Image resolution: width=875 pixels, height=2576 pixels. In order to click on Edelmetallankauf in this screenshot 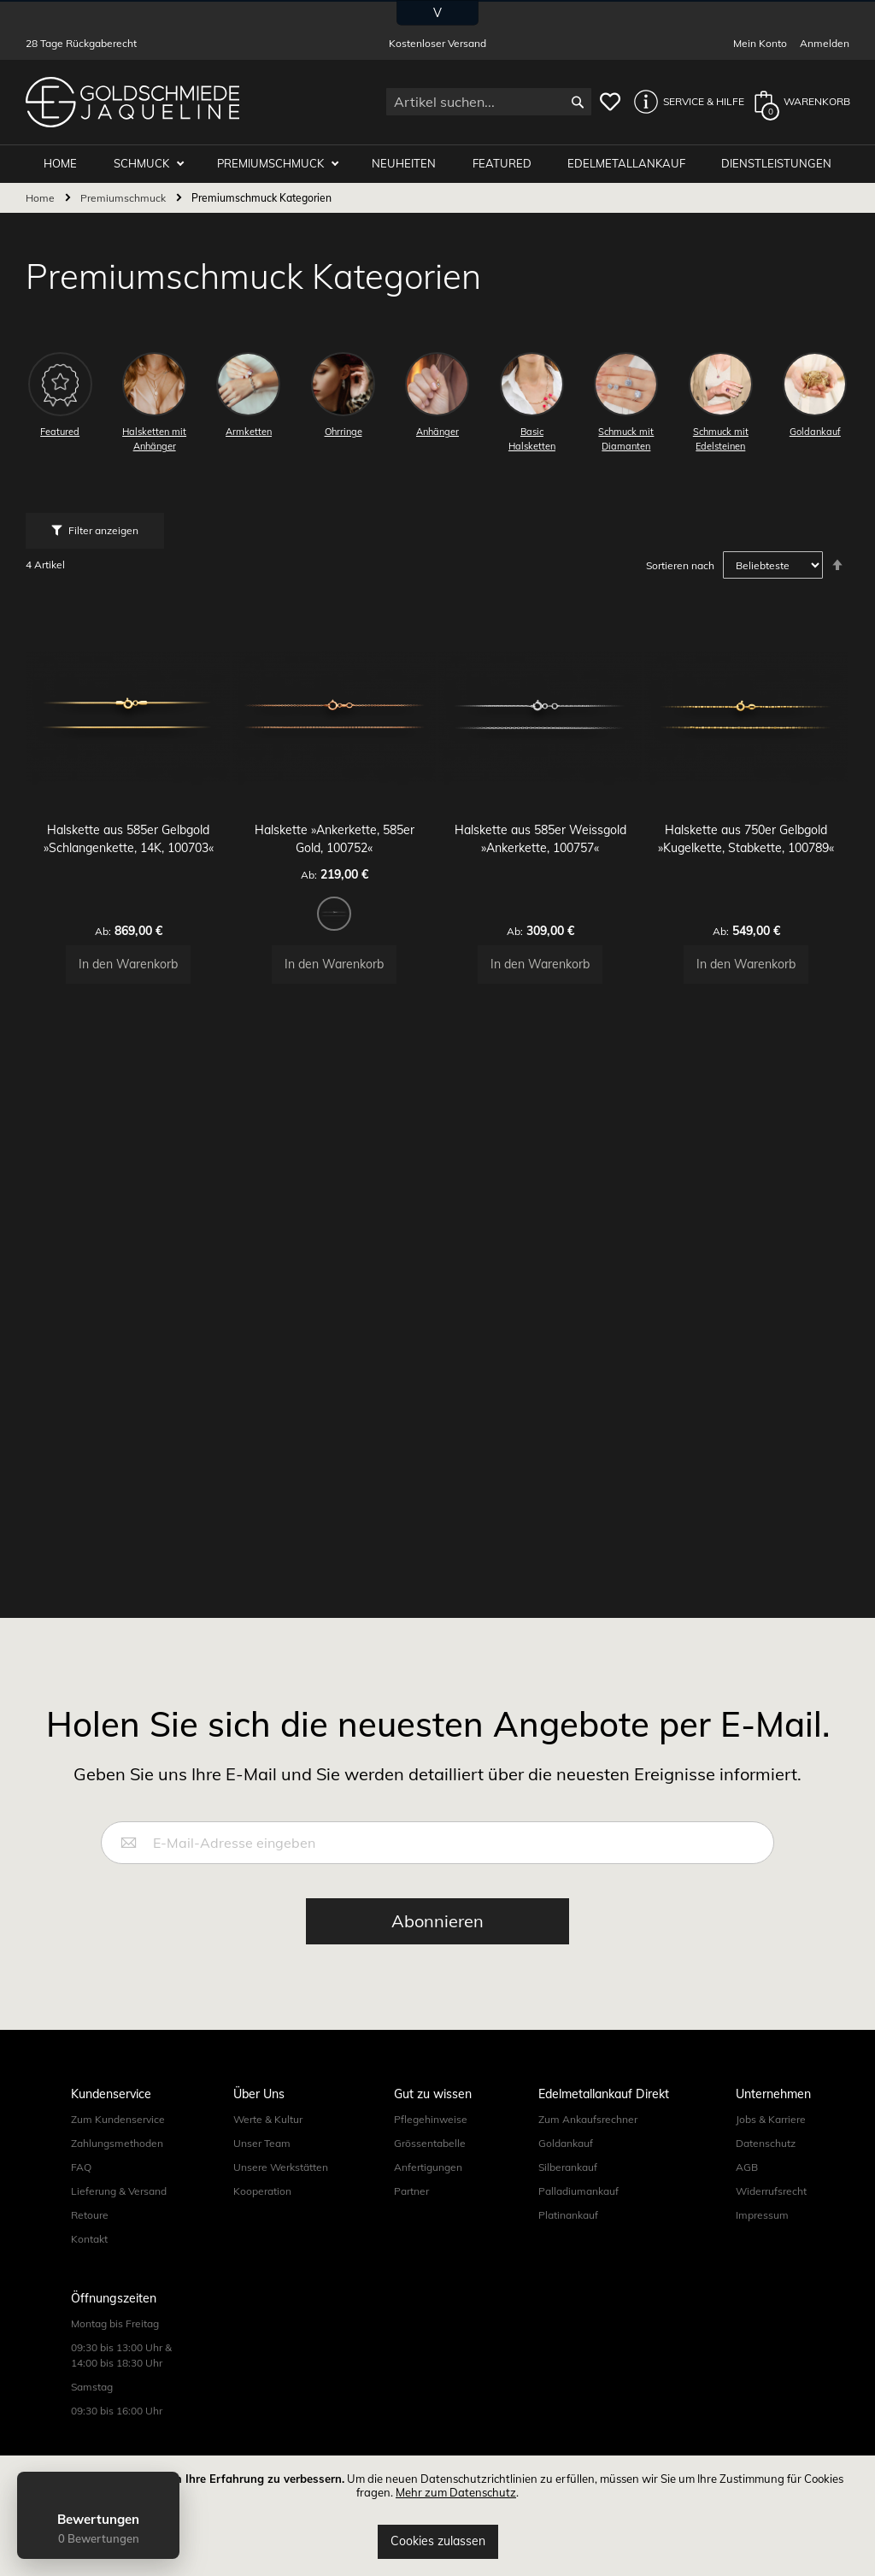, I will do `click(630, 164)`.